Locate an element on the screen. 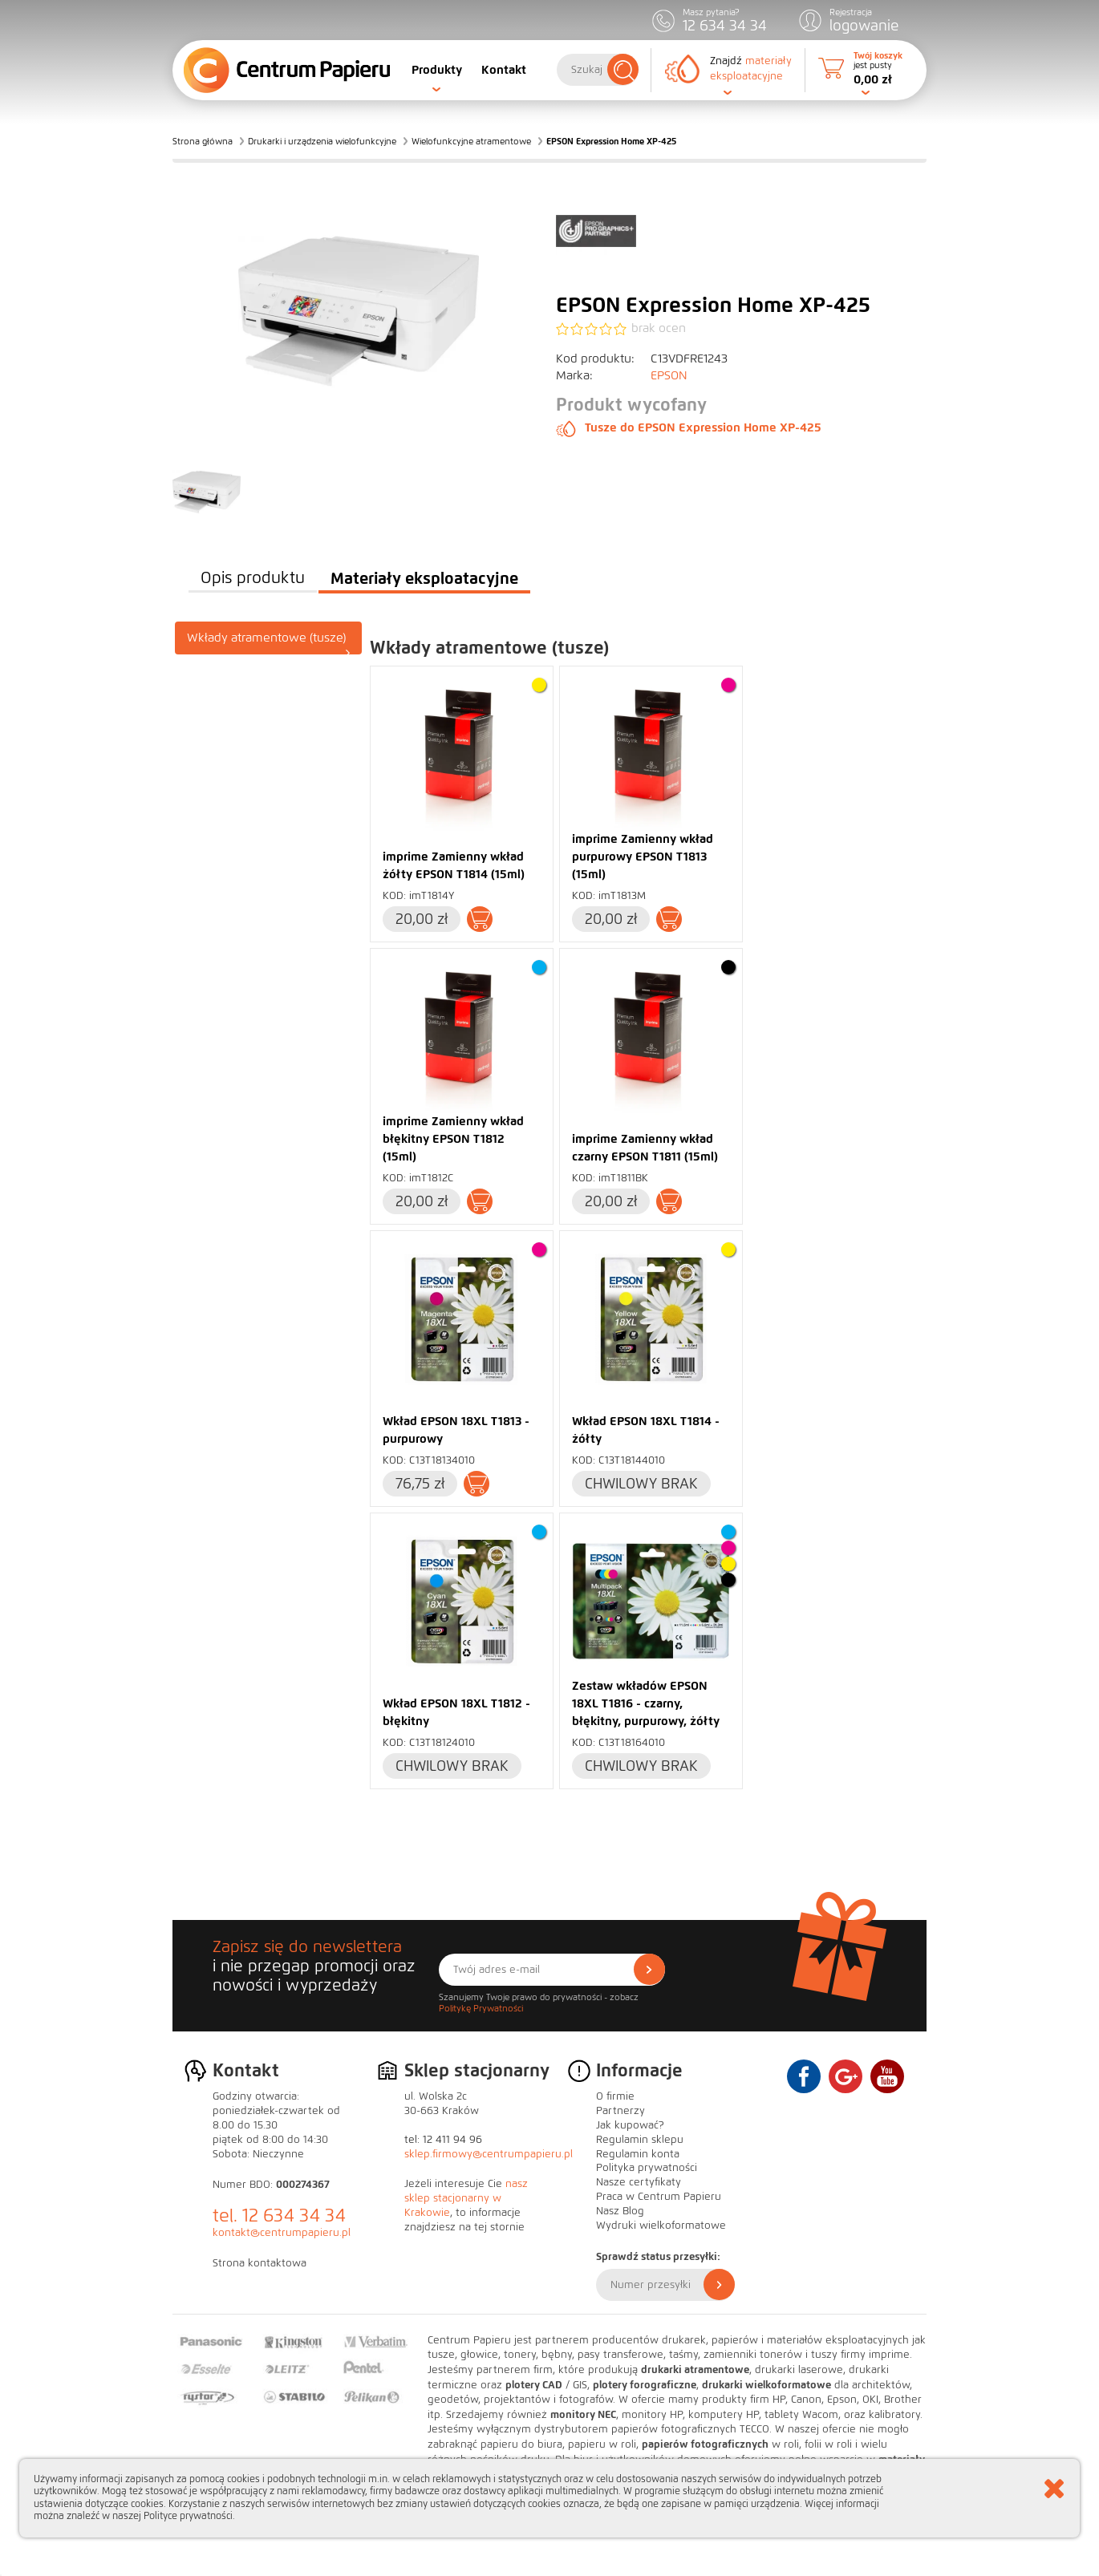 The image size is (1099, 2576). Opis produktu is located at coordinates (253, 578).